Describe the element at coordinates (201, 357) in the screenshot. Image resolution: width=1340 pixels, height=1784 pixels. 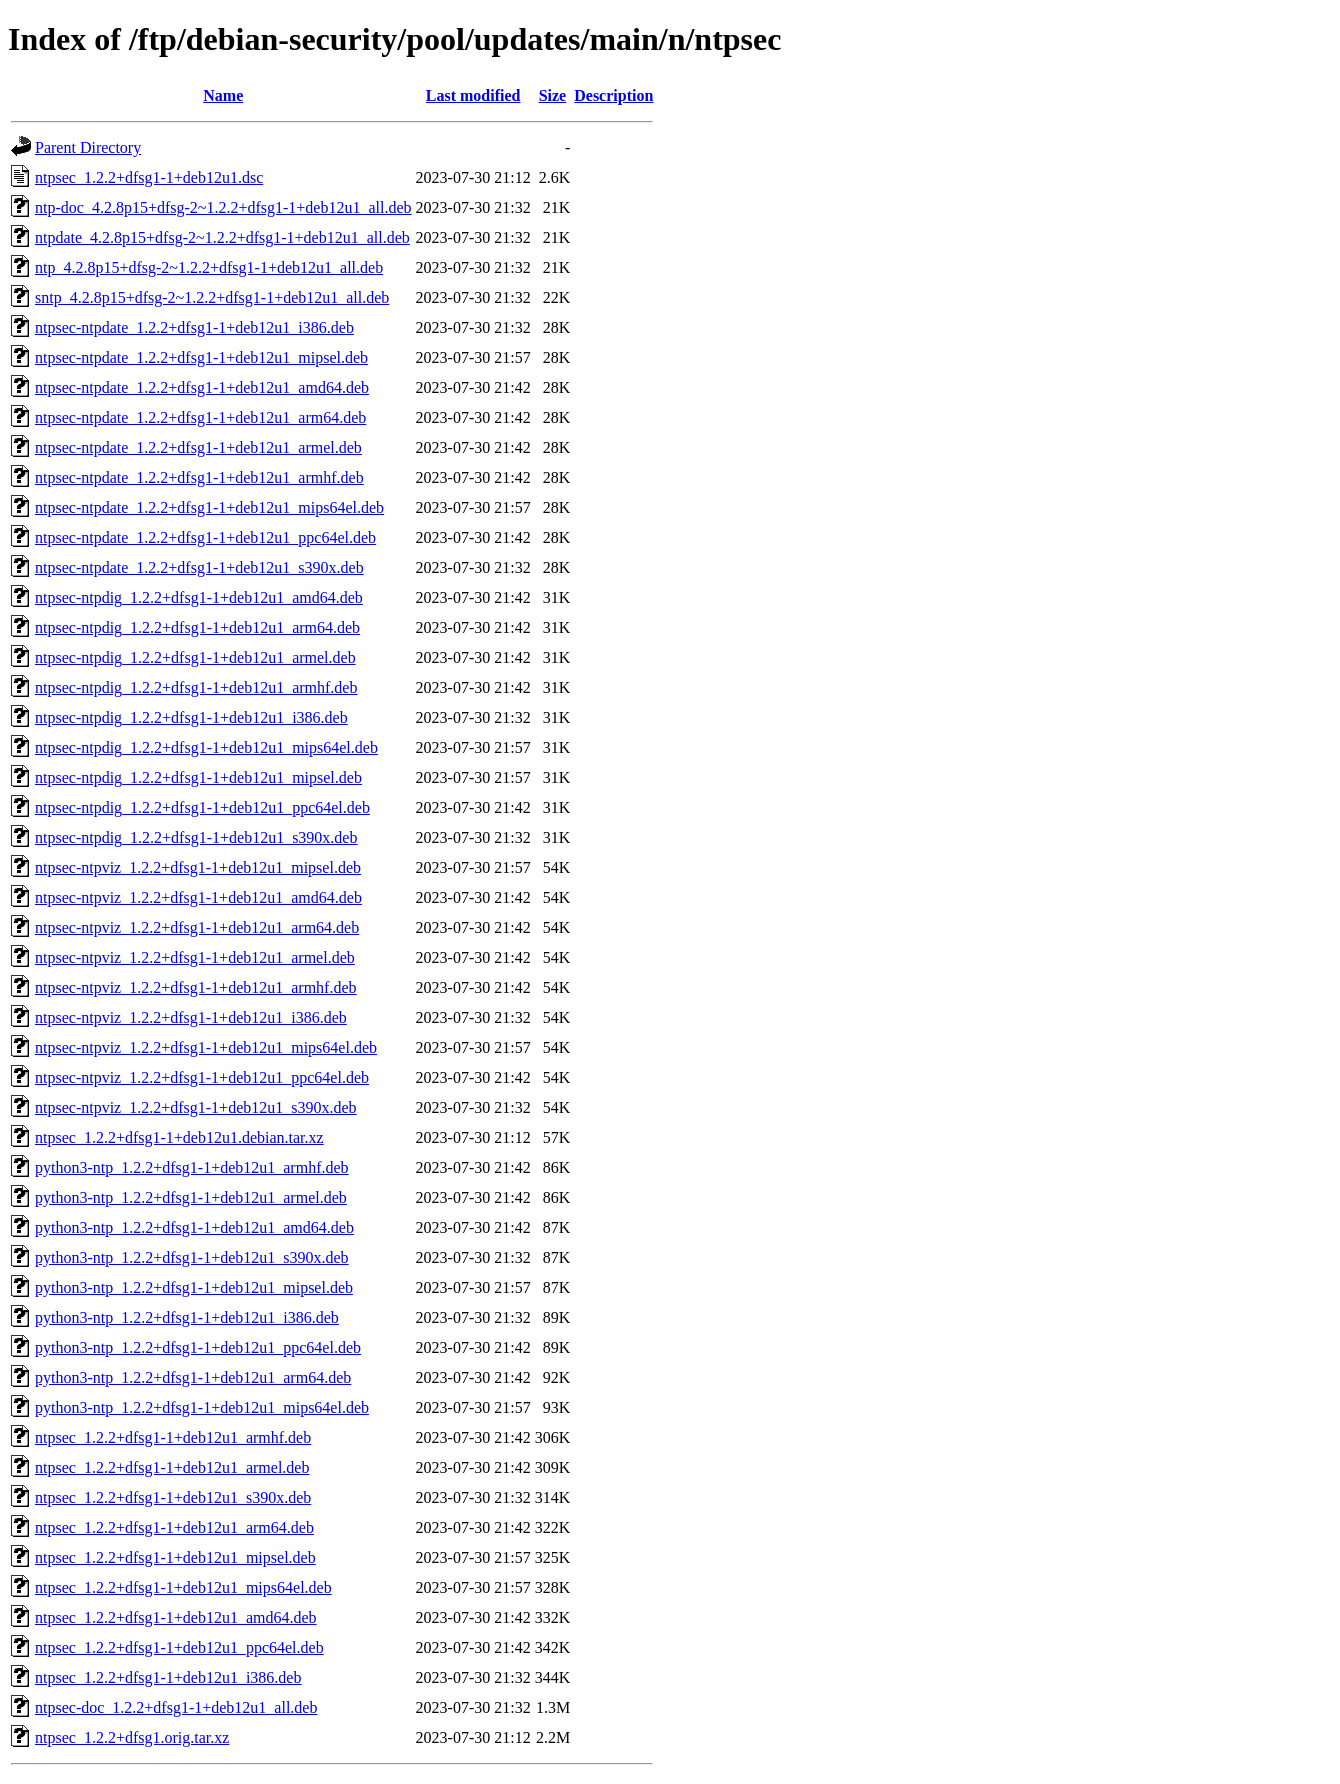
I see `ntpsec-ntpdate_1.2.2+dfsg1-1+deb12u1_mipsel.deb` at that location.